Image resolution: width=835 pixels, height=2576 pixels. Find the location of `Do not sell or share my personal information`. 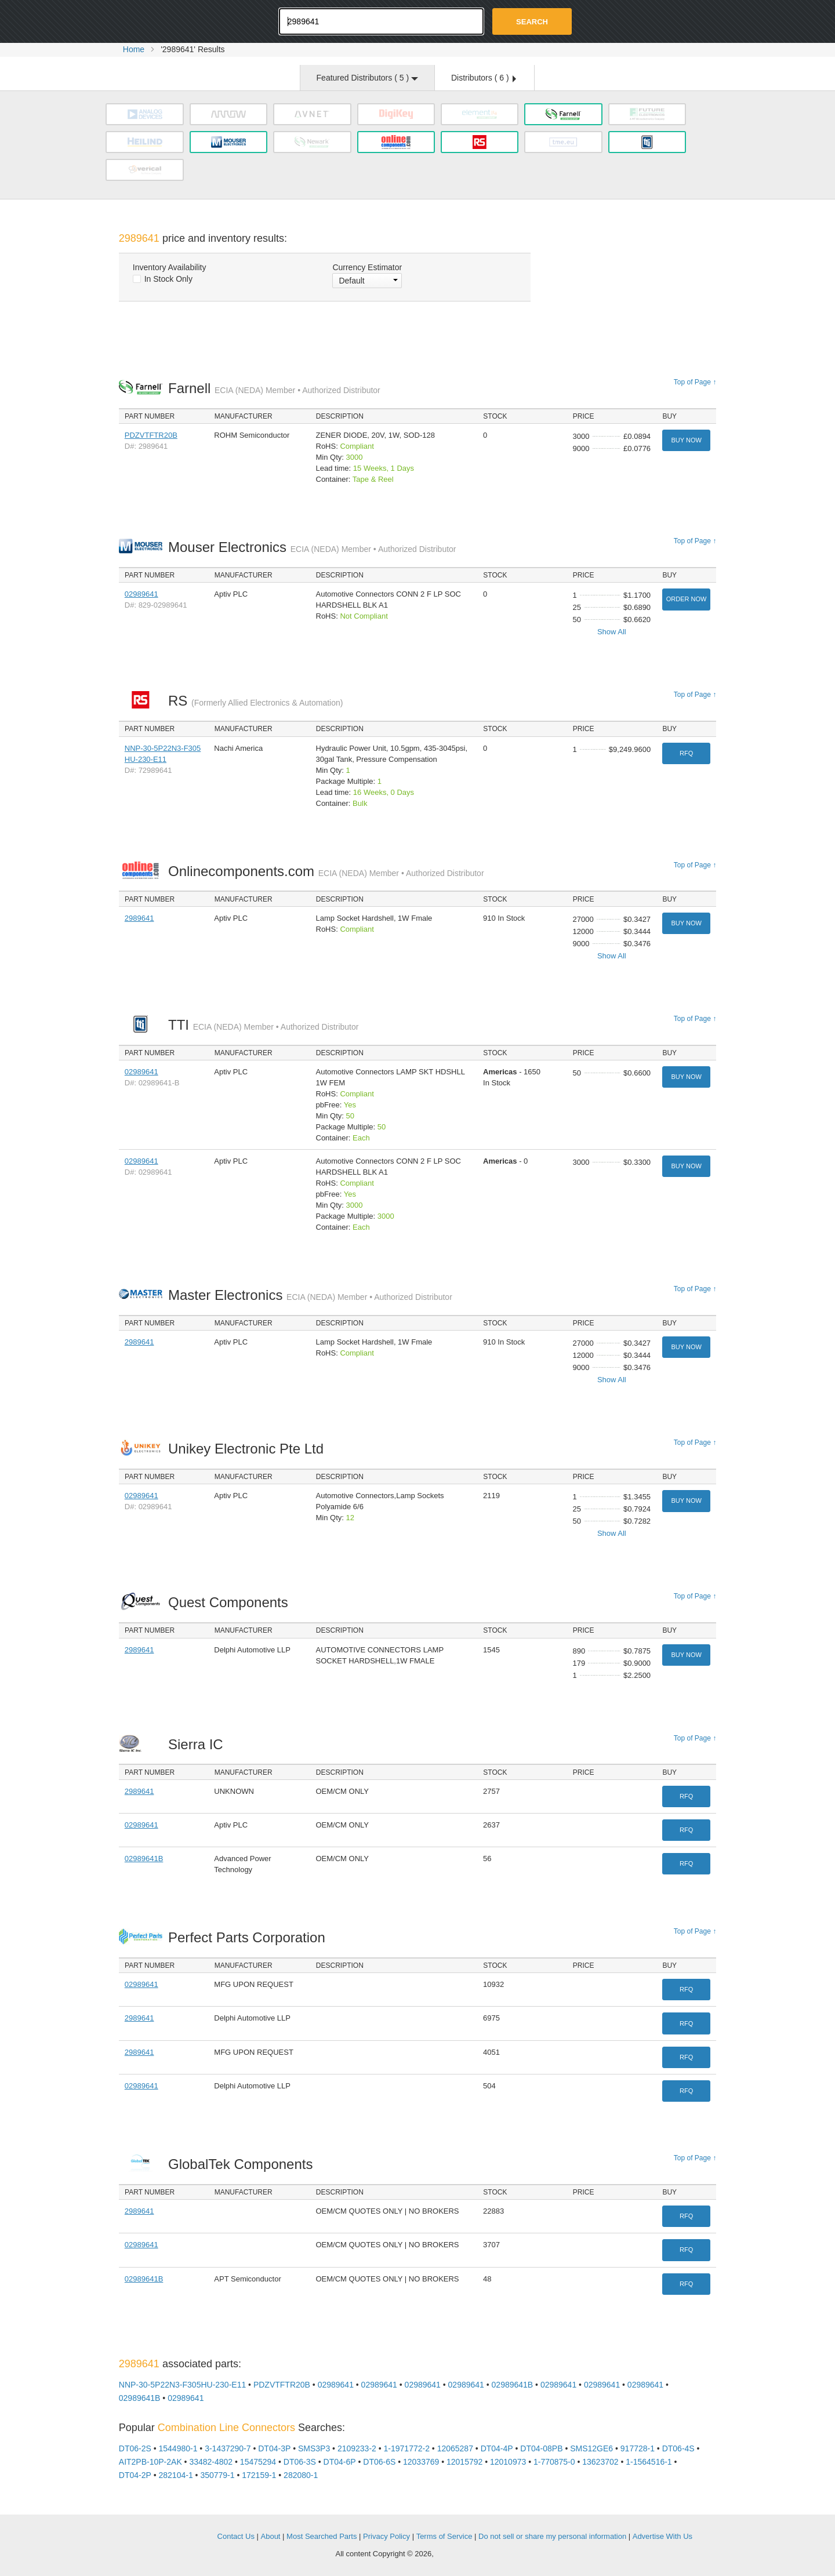

Do not sell or share my personal information is located at coordinates (552, 2536).